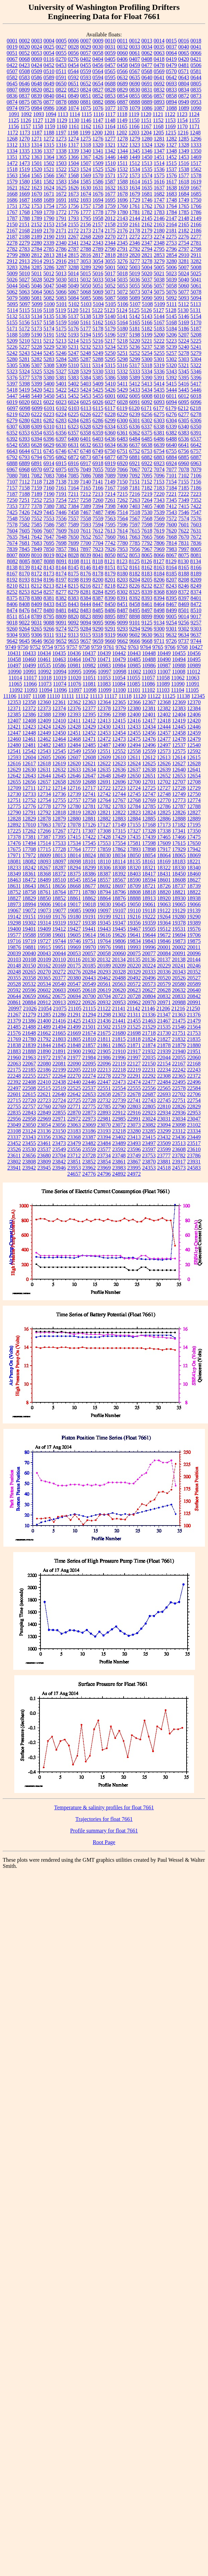 The image size is (208, 2576). I want to click on 1517, so click(195, 163).